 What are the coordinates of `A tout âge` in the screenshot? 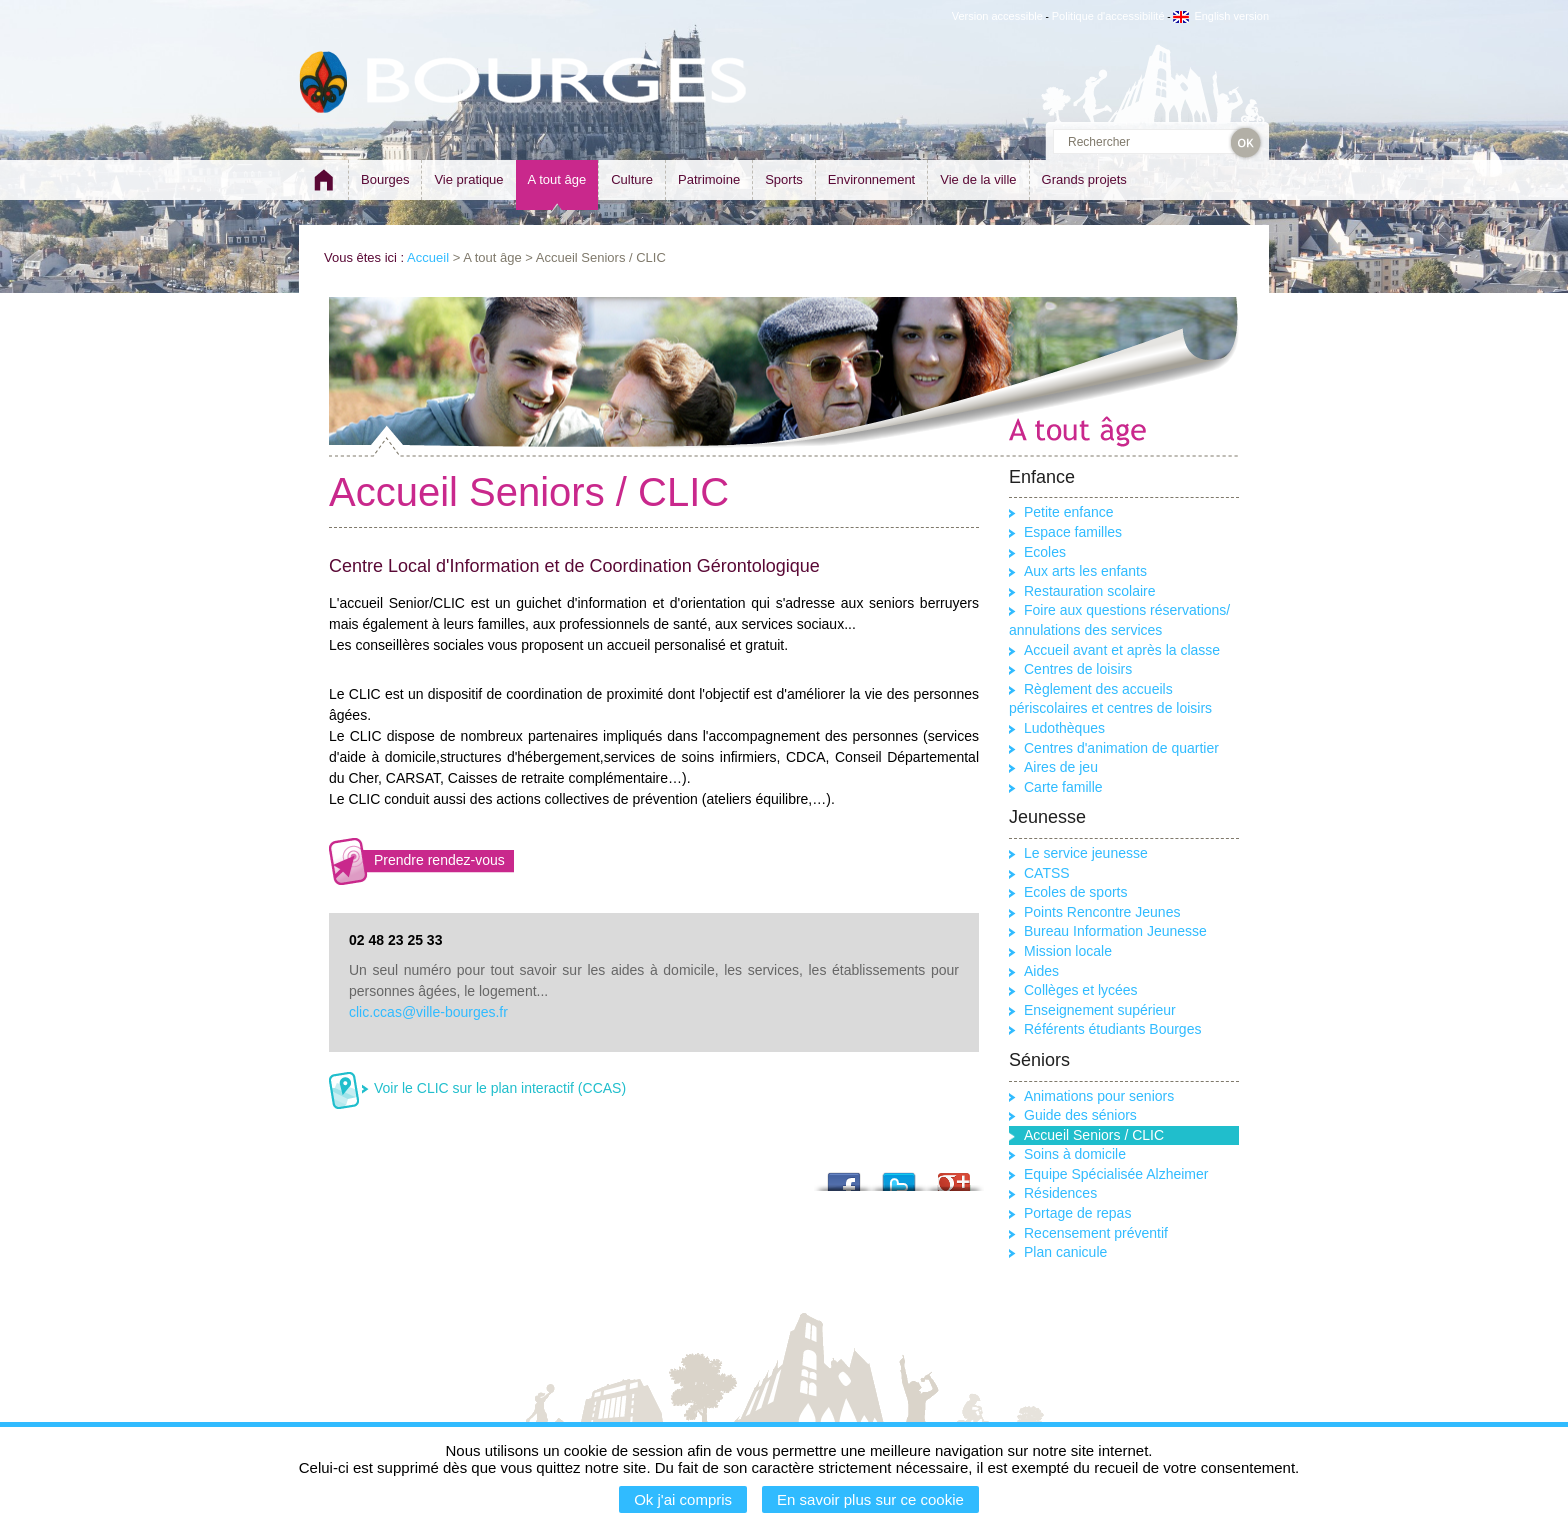 It's located at (557, 179).